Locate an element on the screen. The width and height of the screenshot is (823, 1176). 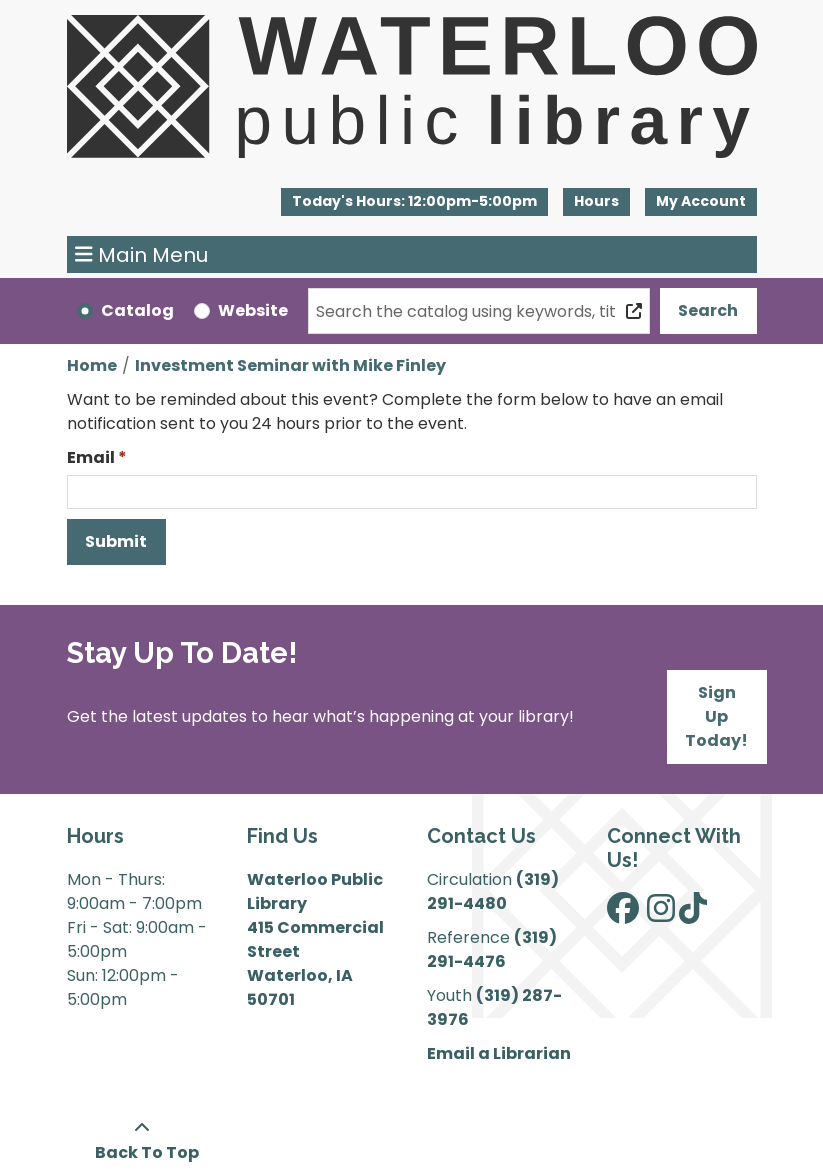
Main Menu is located at coordinates (141, 255).